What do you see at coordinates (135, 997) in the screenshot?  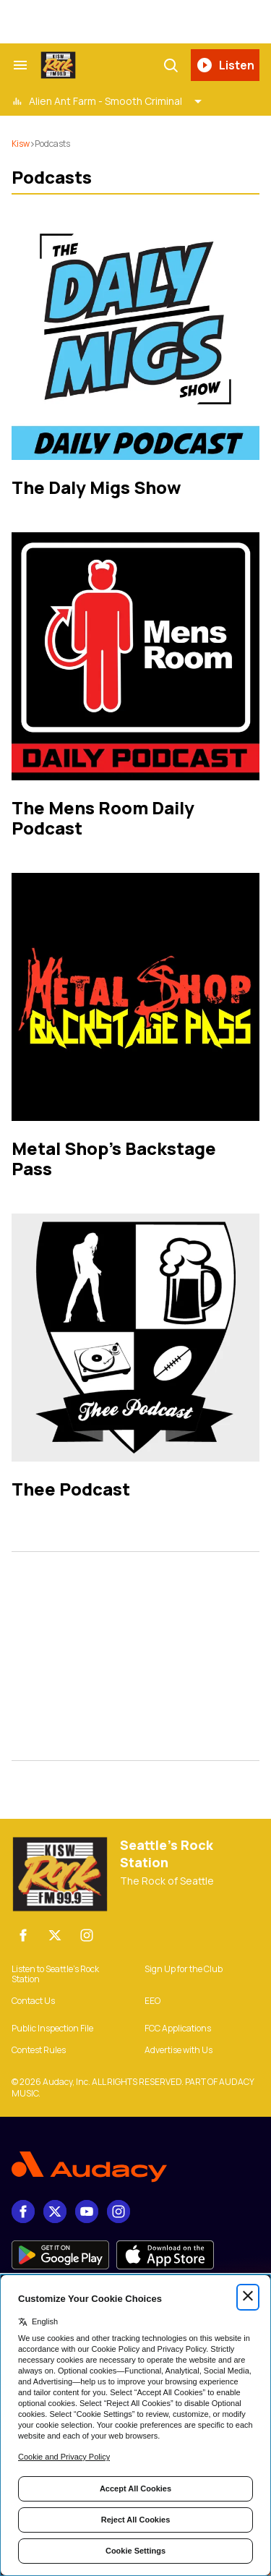 I see `[Metal Shop's Backstage Pass]` at bounding box center [135, 997].